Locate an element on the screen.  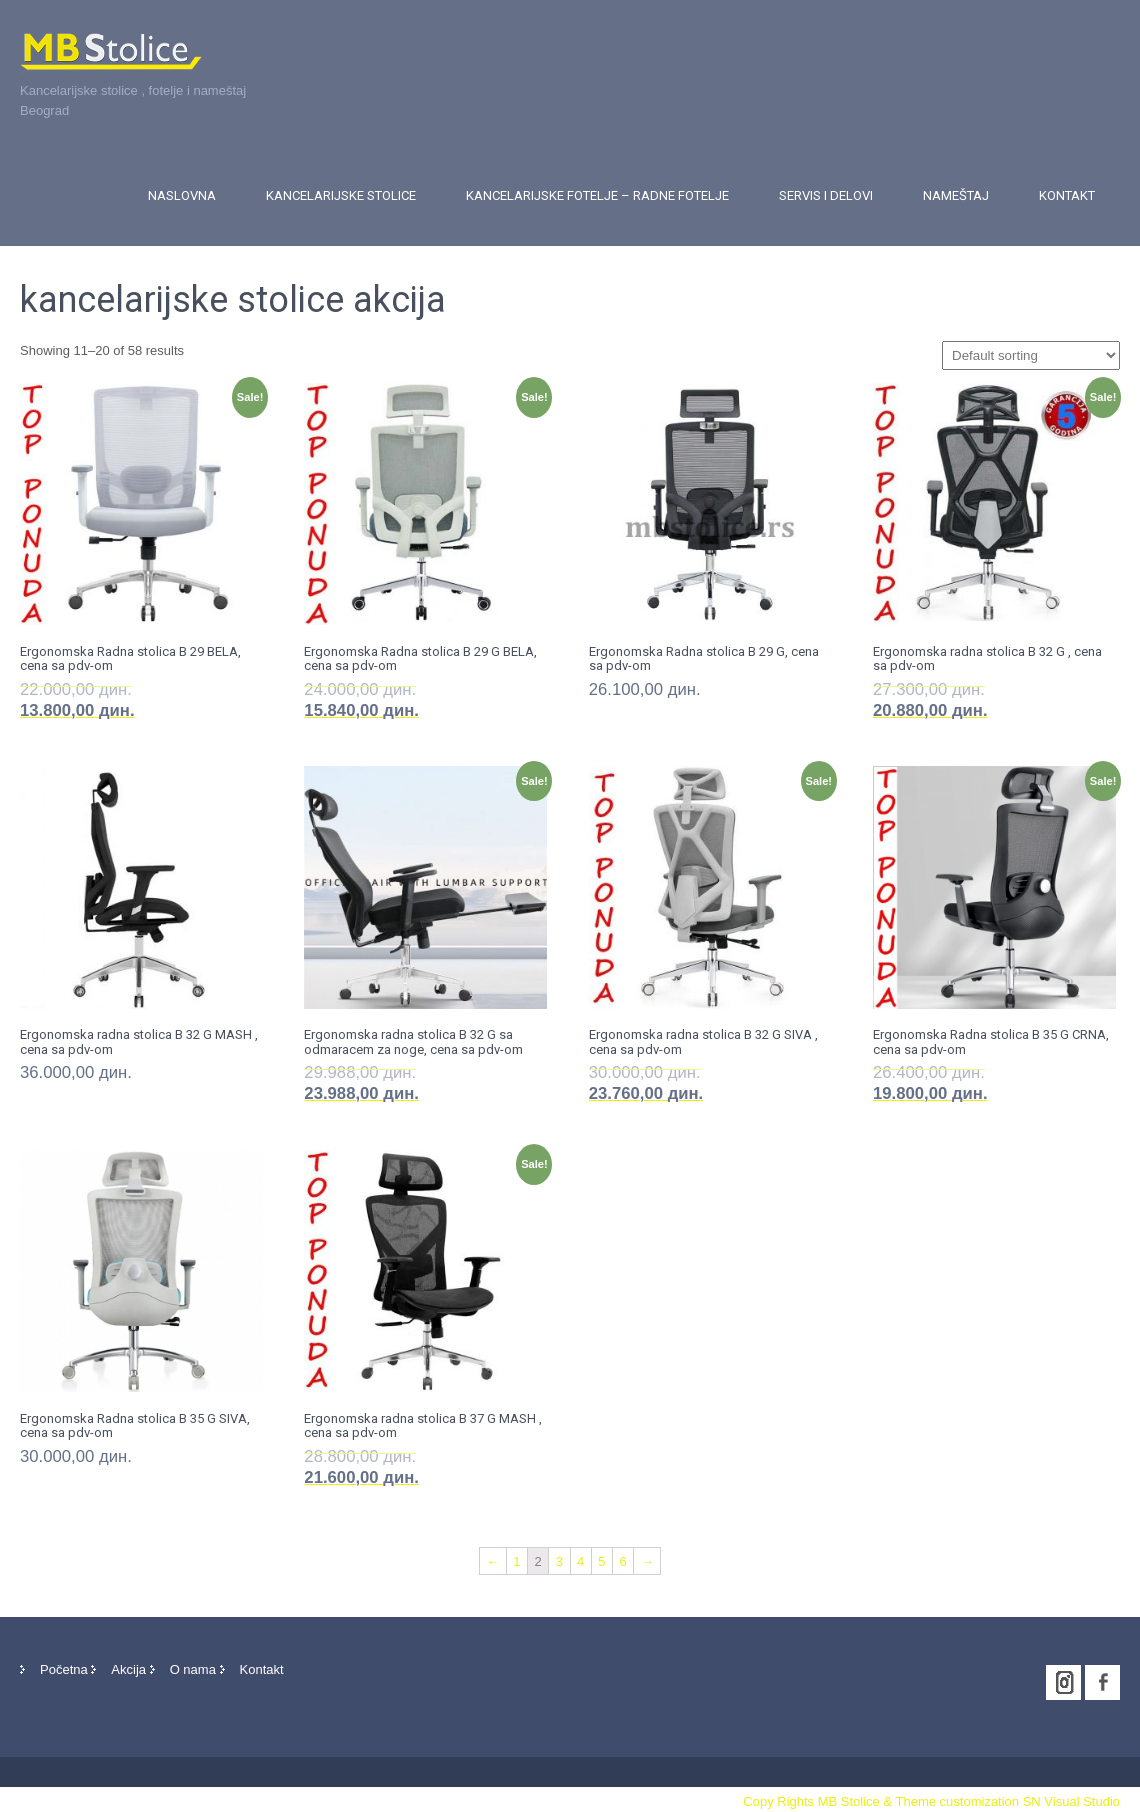
Naslovna is located at coordinates (182, 195).